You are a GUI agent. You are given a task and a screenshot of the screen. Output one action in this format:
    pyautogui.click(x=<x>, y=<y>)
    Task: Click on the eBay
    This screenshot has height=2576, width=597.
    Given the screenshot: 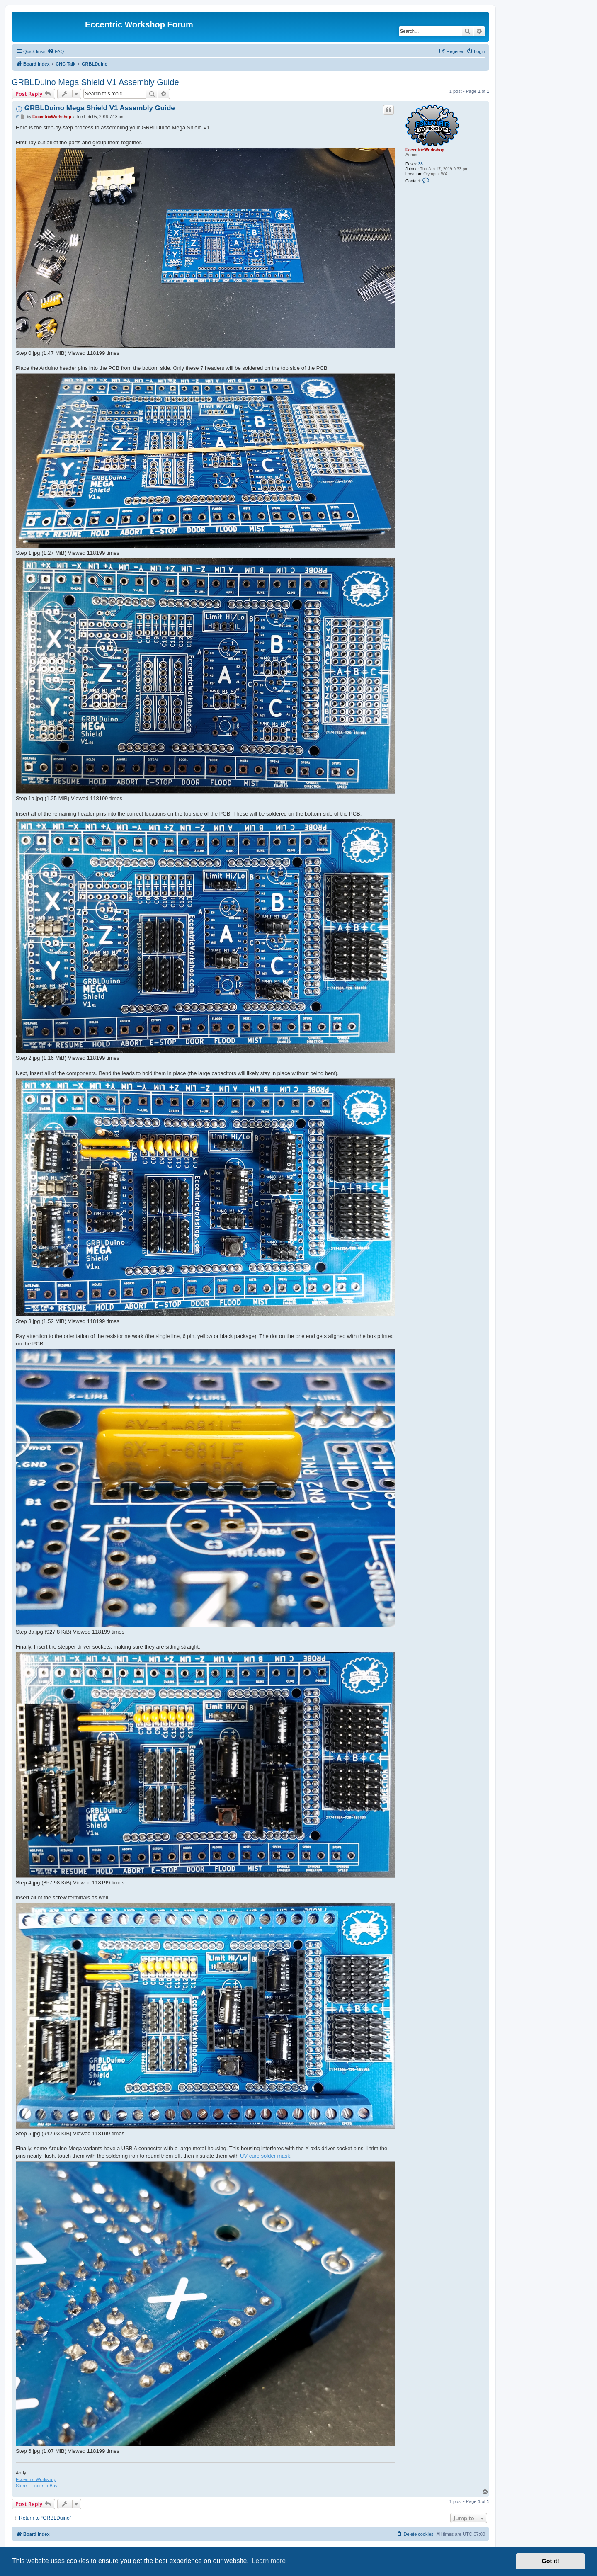 What is the action you would take?
    pyautogui.click(x=52, y=2485)
    